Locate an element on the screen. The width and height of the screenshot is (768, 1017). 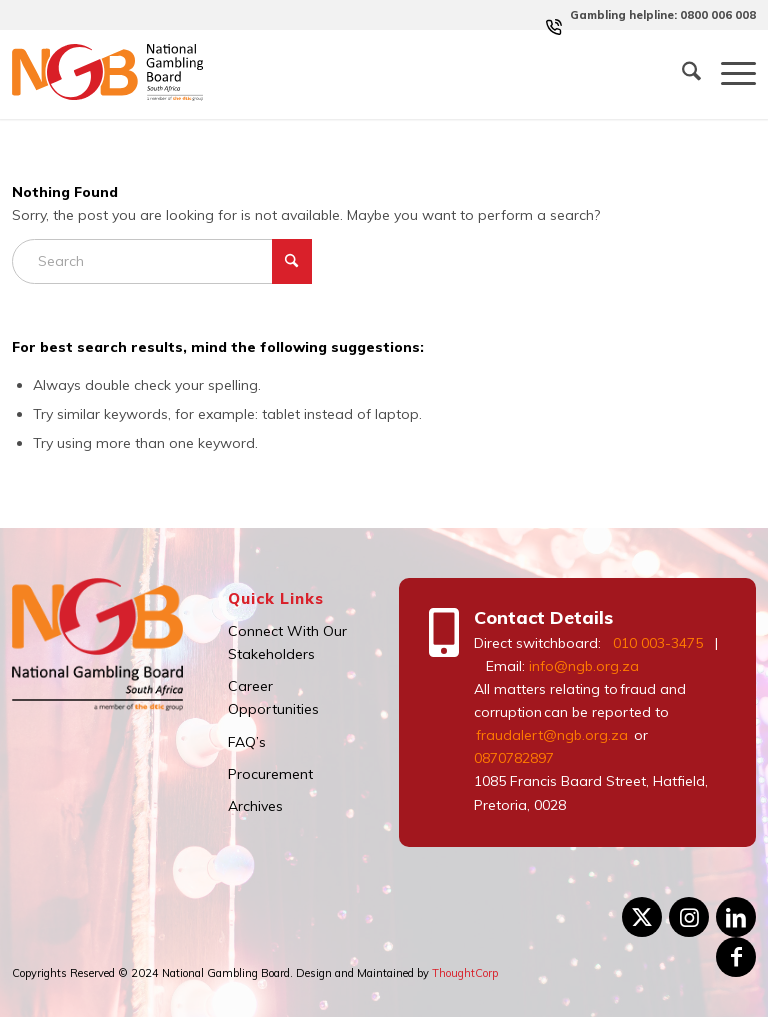
010 003-3475 is located at coordinates (658, 643).